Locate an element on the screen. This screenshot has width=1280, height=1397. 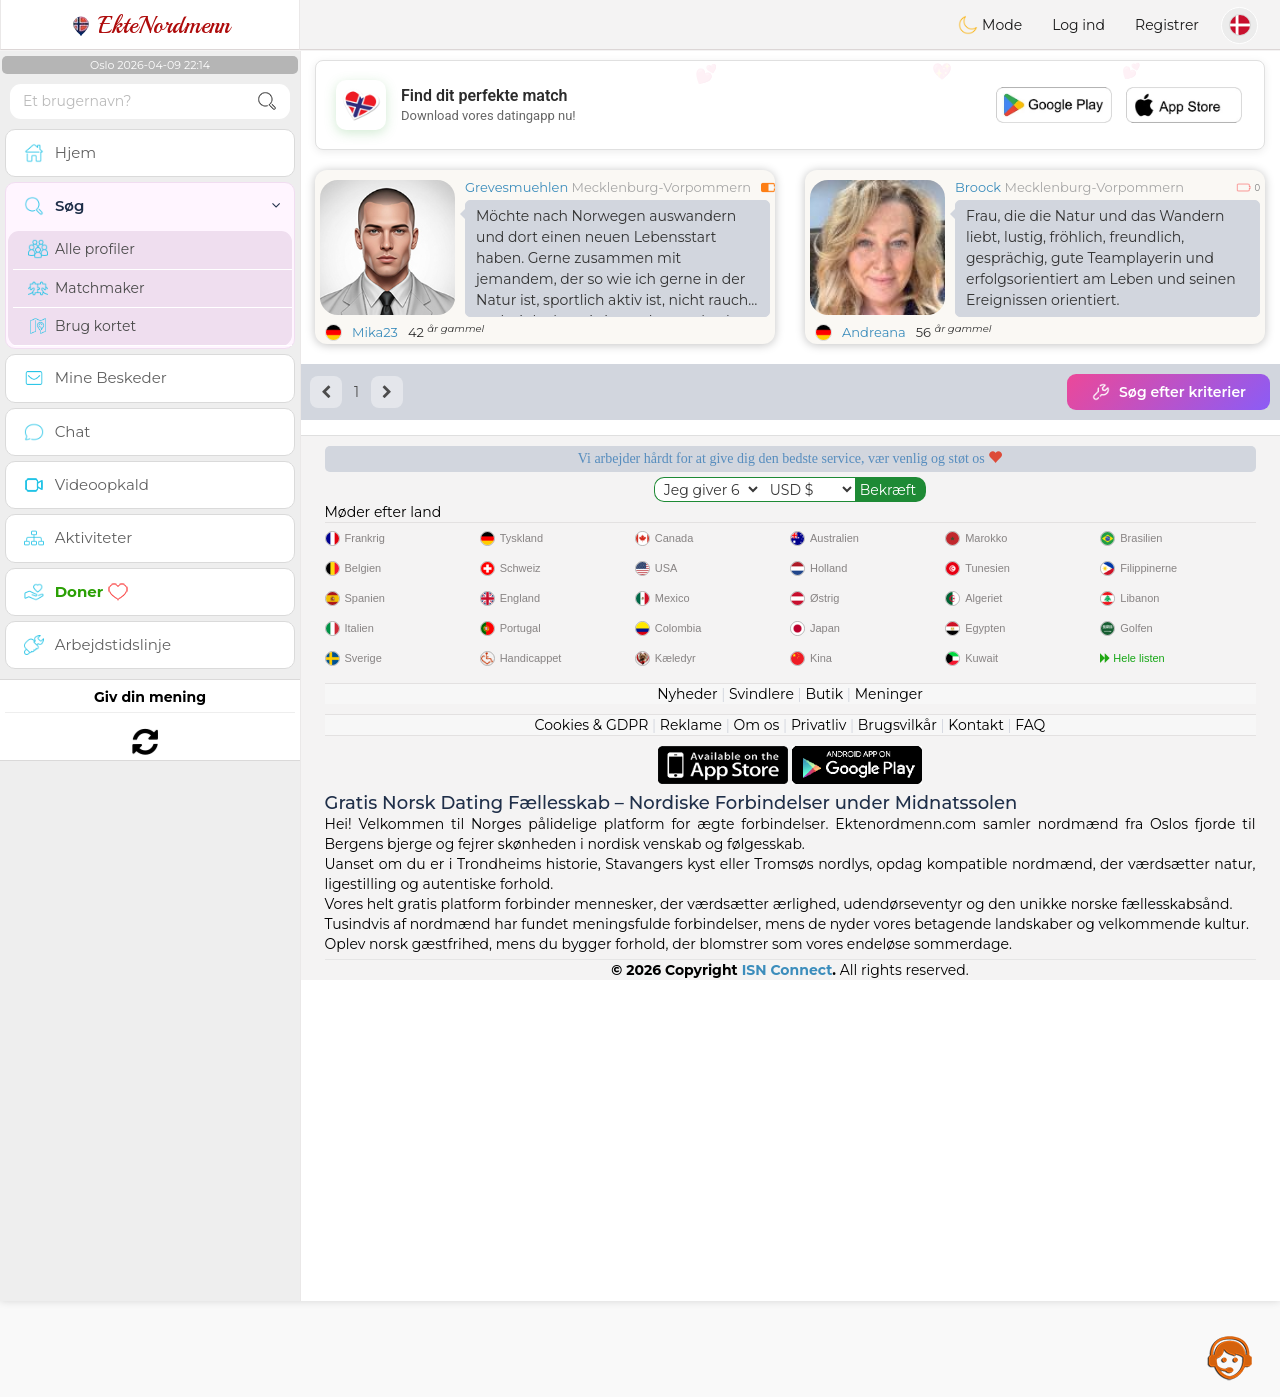
Alle profiler is located at coordinates (81, 249).